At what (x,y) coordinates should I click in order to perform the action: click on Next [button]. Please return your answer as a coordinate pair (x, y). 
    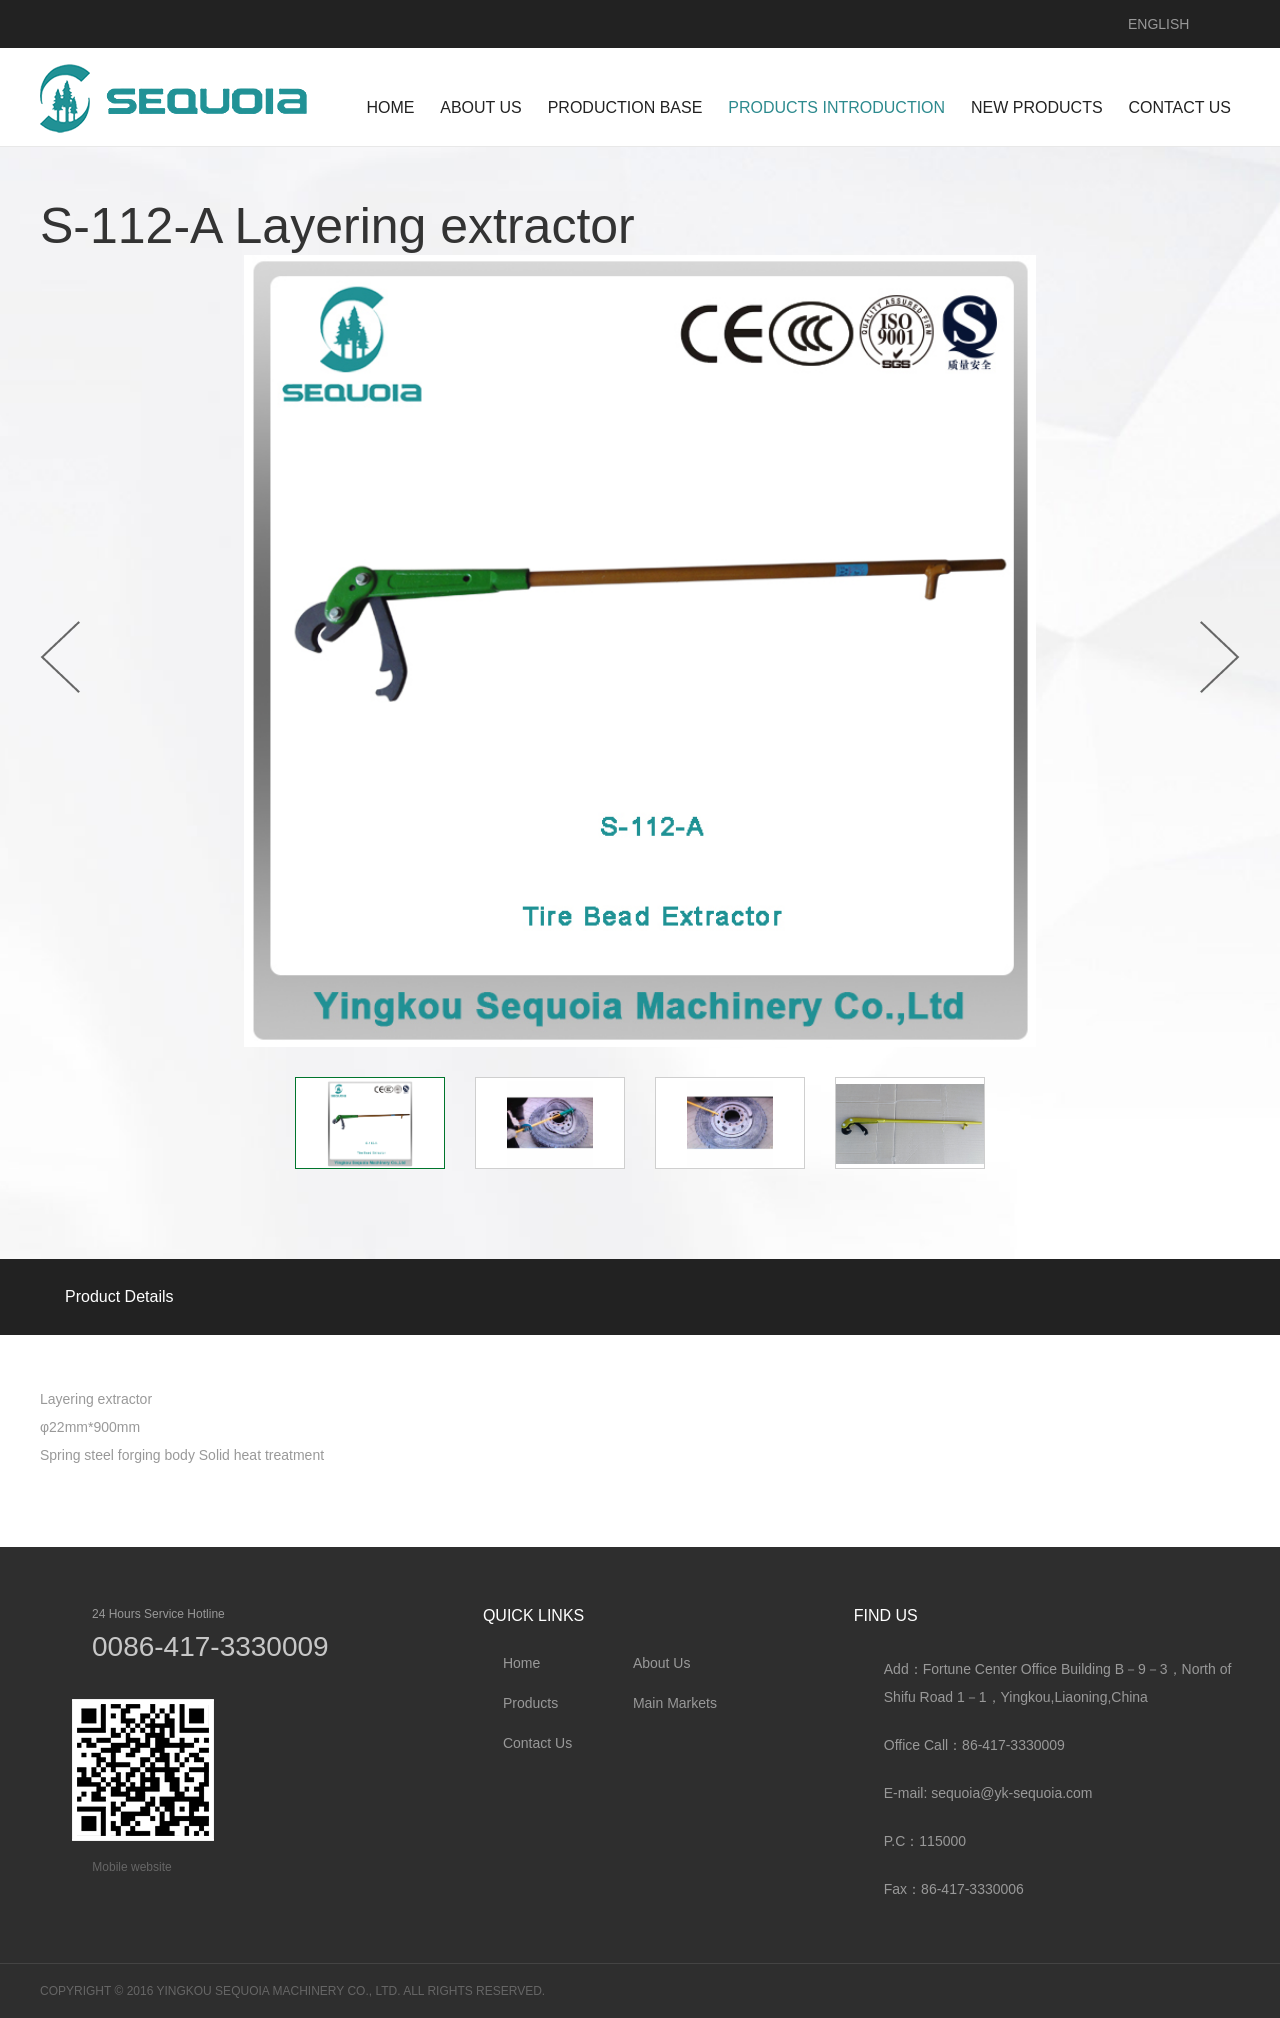
    Looking at the image, I should click on (1219, 657).